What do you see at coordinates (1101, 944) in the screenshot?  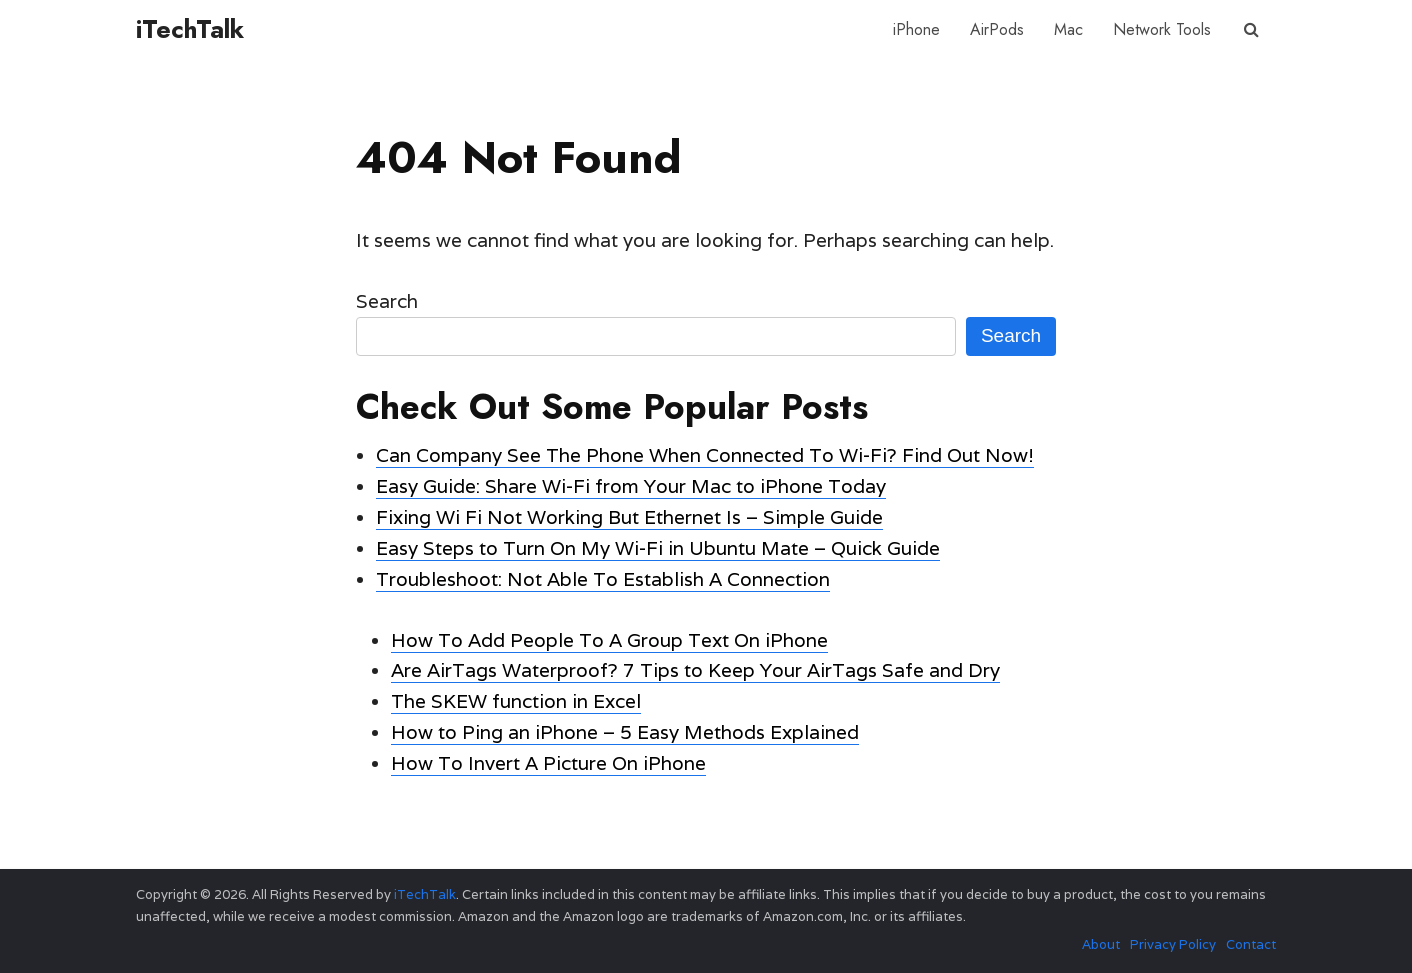 I see `About` at bounding box center [1101, 944].